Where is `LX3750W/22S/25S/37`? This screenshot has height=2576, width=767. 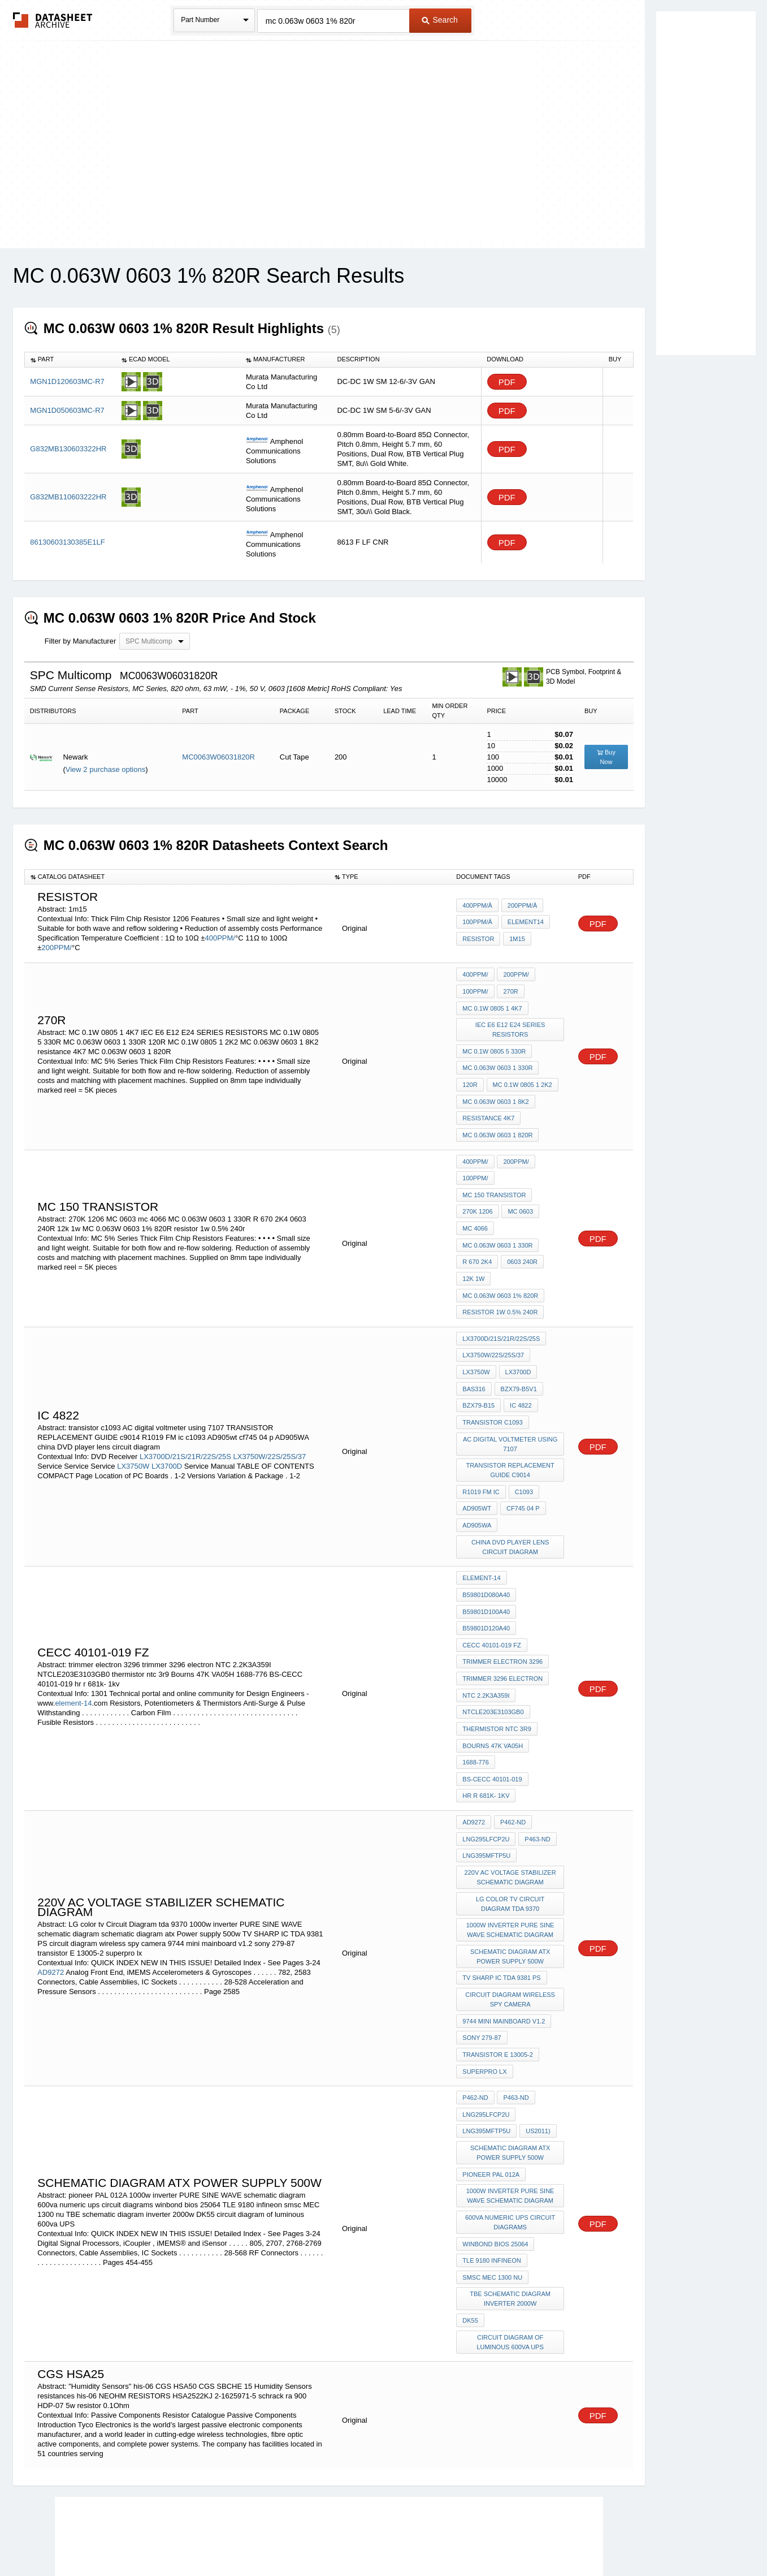
LX3750W/22S/25S/37 is located at coordinates (269, 1417).